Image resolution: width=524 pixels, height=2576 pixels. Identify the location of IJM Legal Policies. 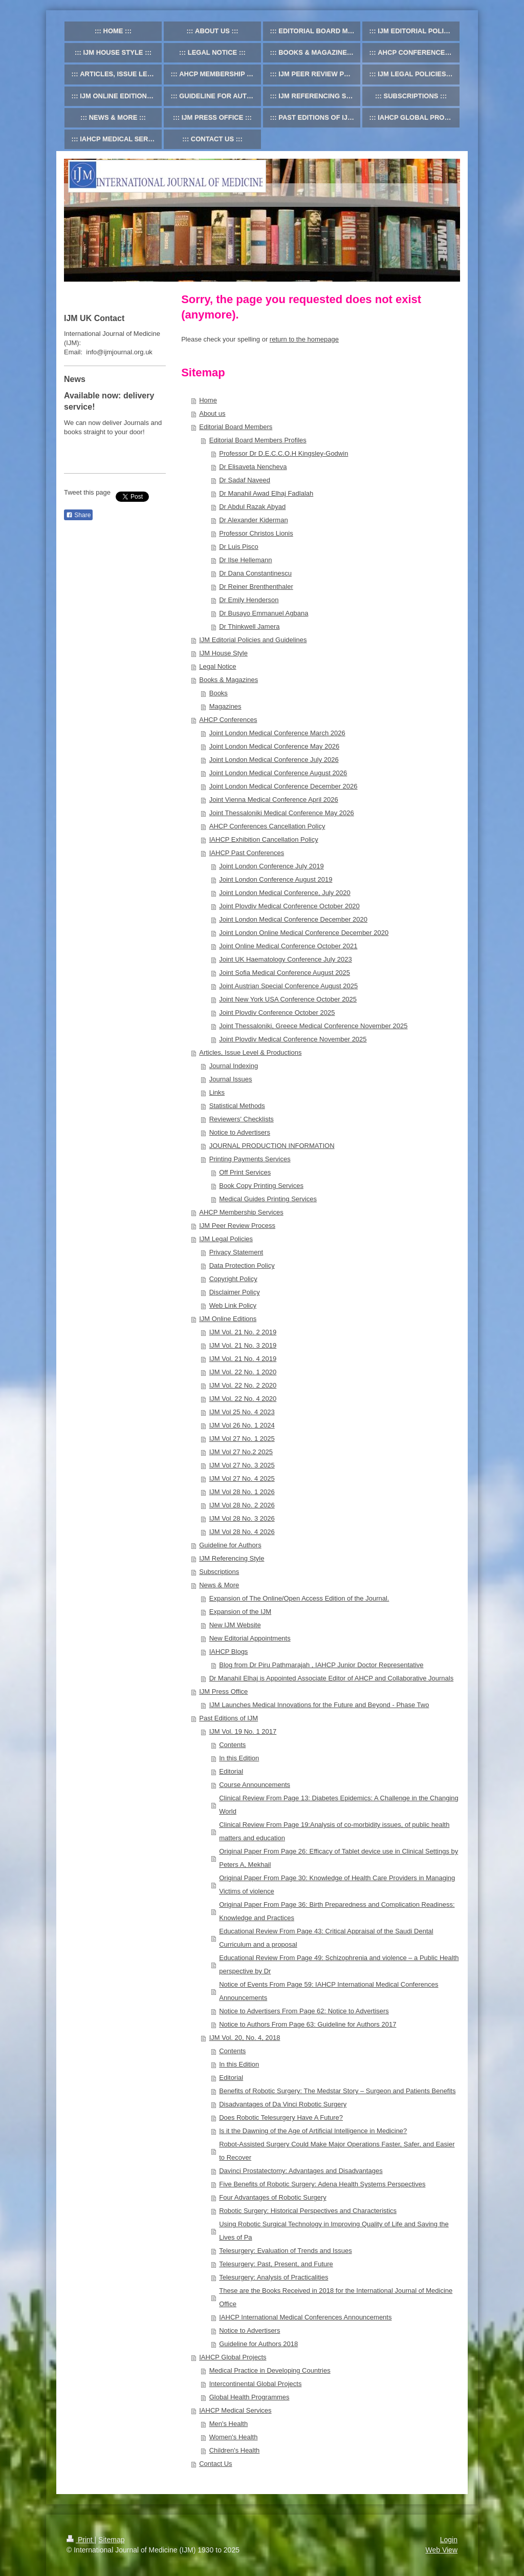
(226, 1239).